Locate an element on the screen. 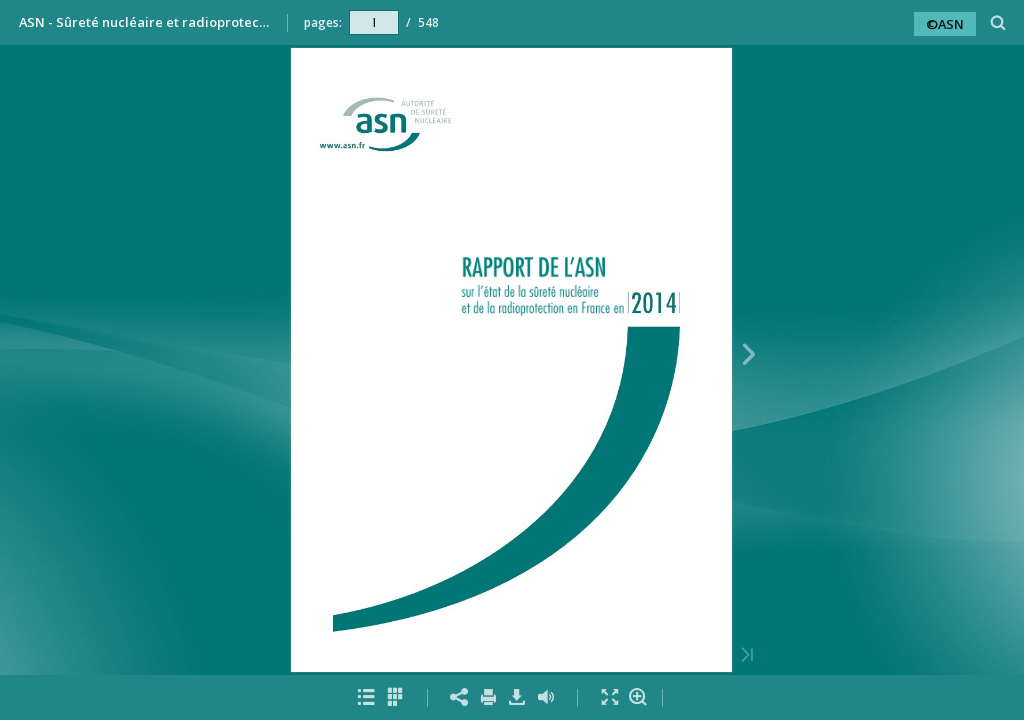 The image size is (1024, 720). ©ASN is located at coordinates (945, 24).